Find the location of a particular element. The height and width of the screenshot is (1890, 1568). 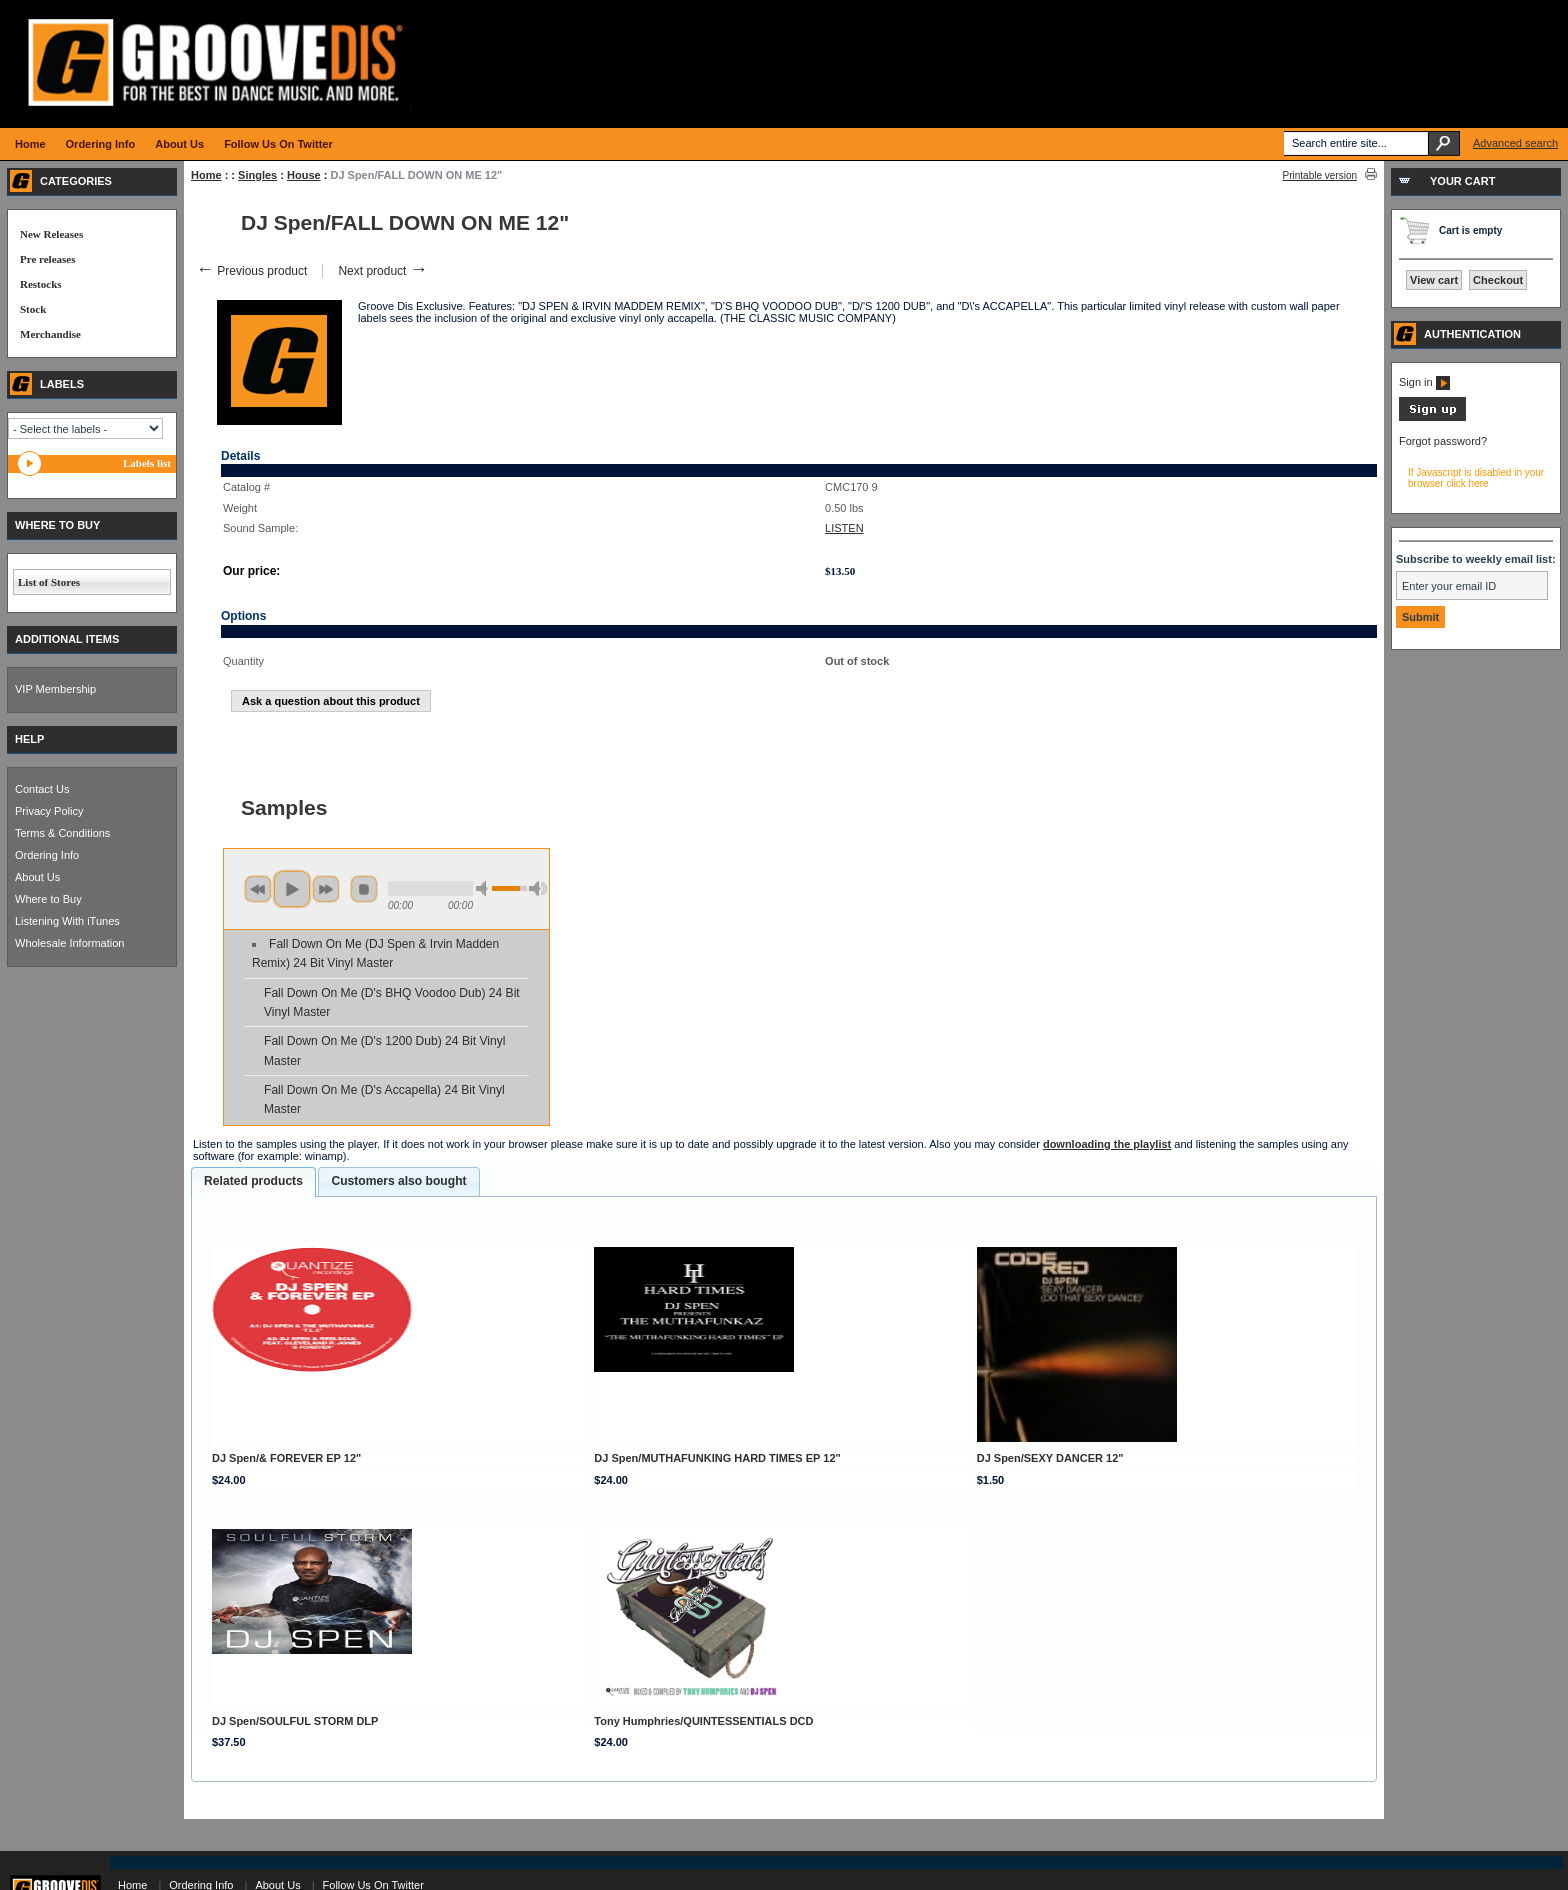

downloading the playlist is located at coordinates (1107, 1144).